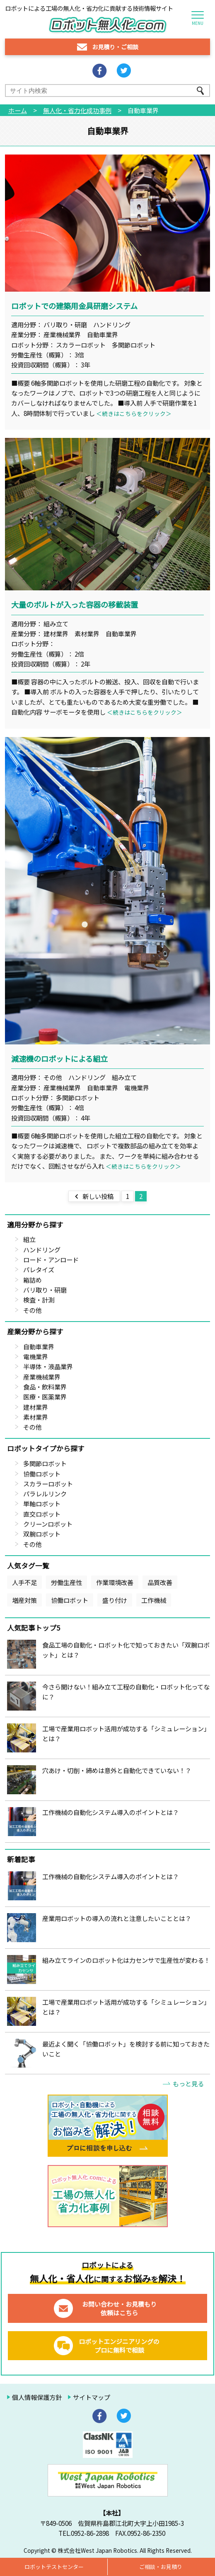 The height and width of the screenshot is (2576, 215). Describe the element at coordinates (110, 1812) in the screenshot. I see `工作機械の自動化システム導入のポイントとは？` at that location.